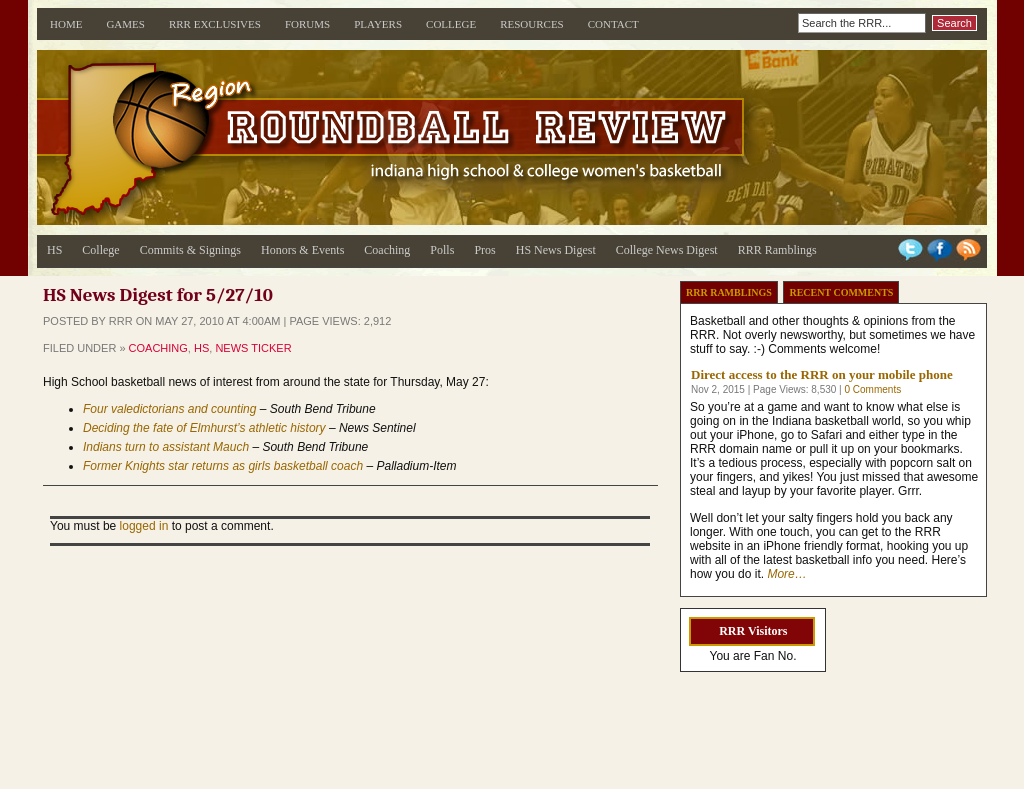 This screenshot has height=789, width=1024. Describe the element at coordinates (54, 250) in the screenshot. I see `HS` at that location.